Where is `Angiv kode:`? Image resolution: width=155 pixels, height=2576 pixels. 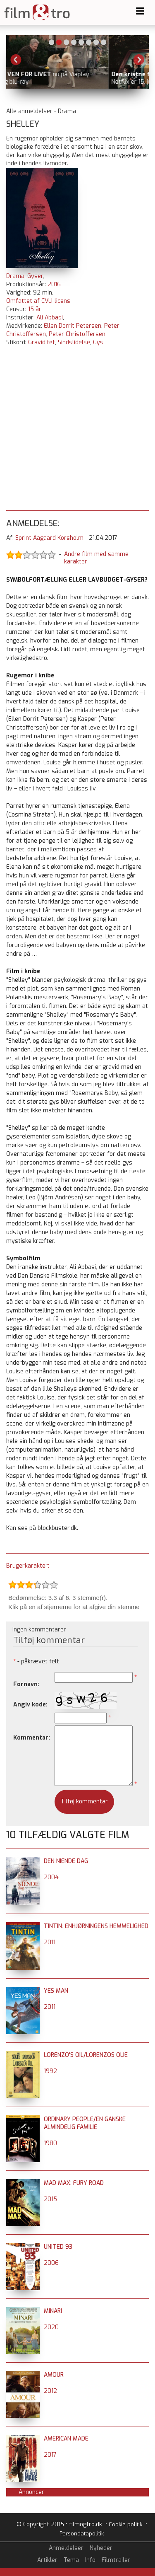 Angiv kode: is located at coordinates (30, 1704).